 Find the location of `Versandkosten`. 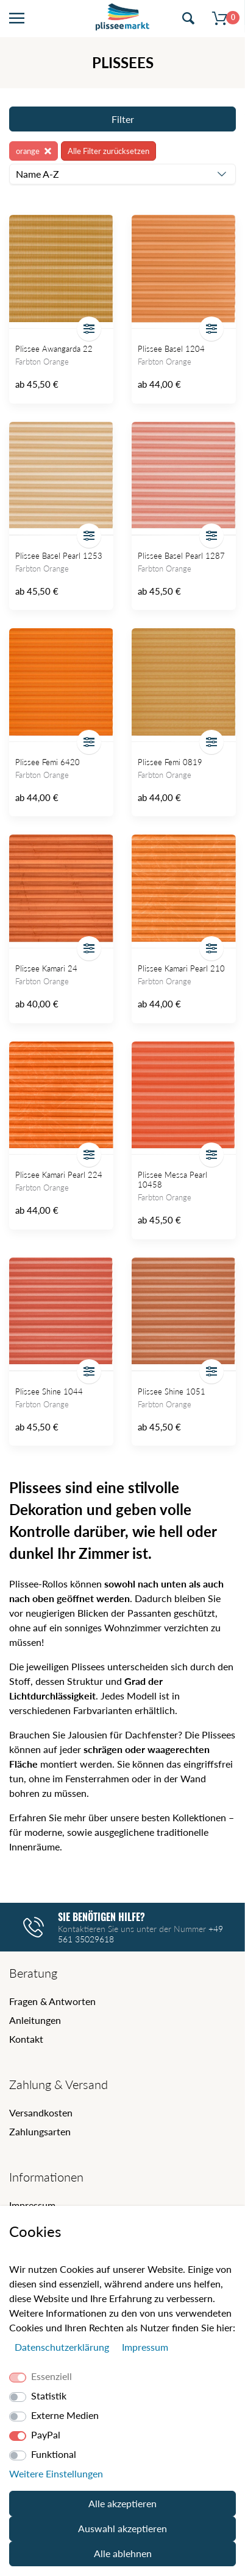

Versandkosten is located at coordinates (41, 2112).